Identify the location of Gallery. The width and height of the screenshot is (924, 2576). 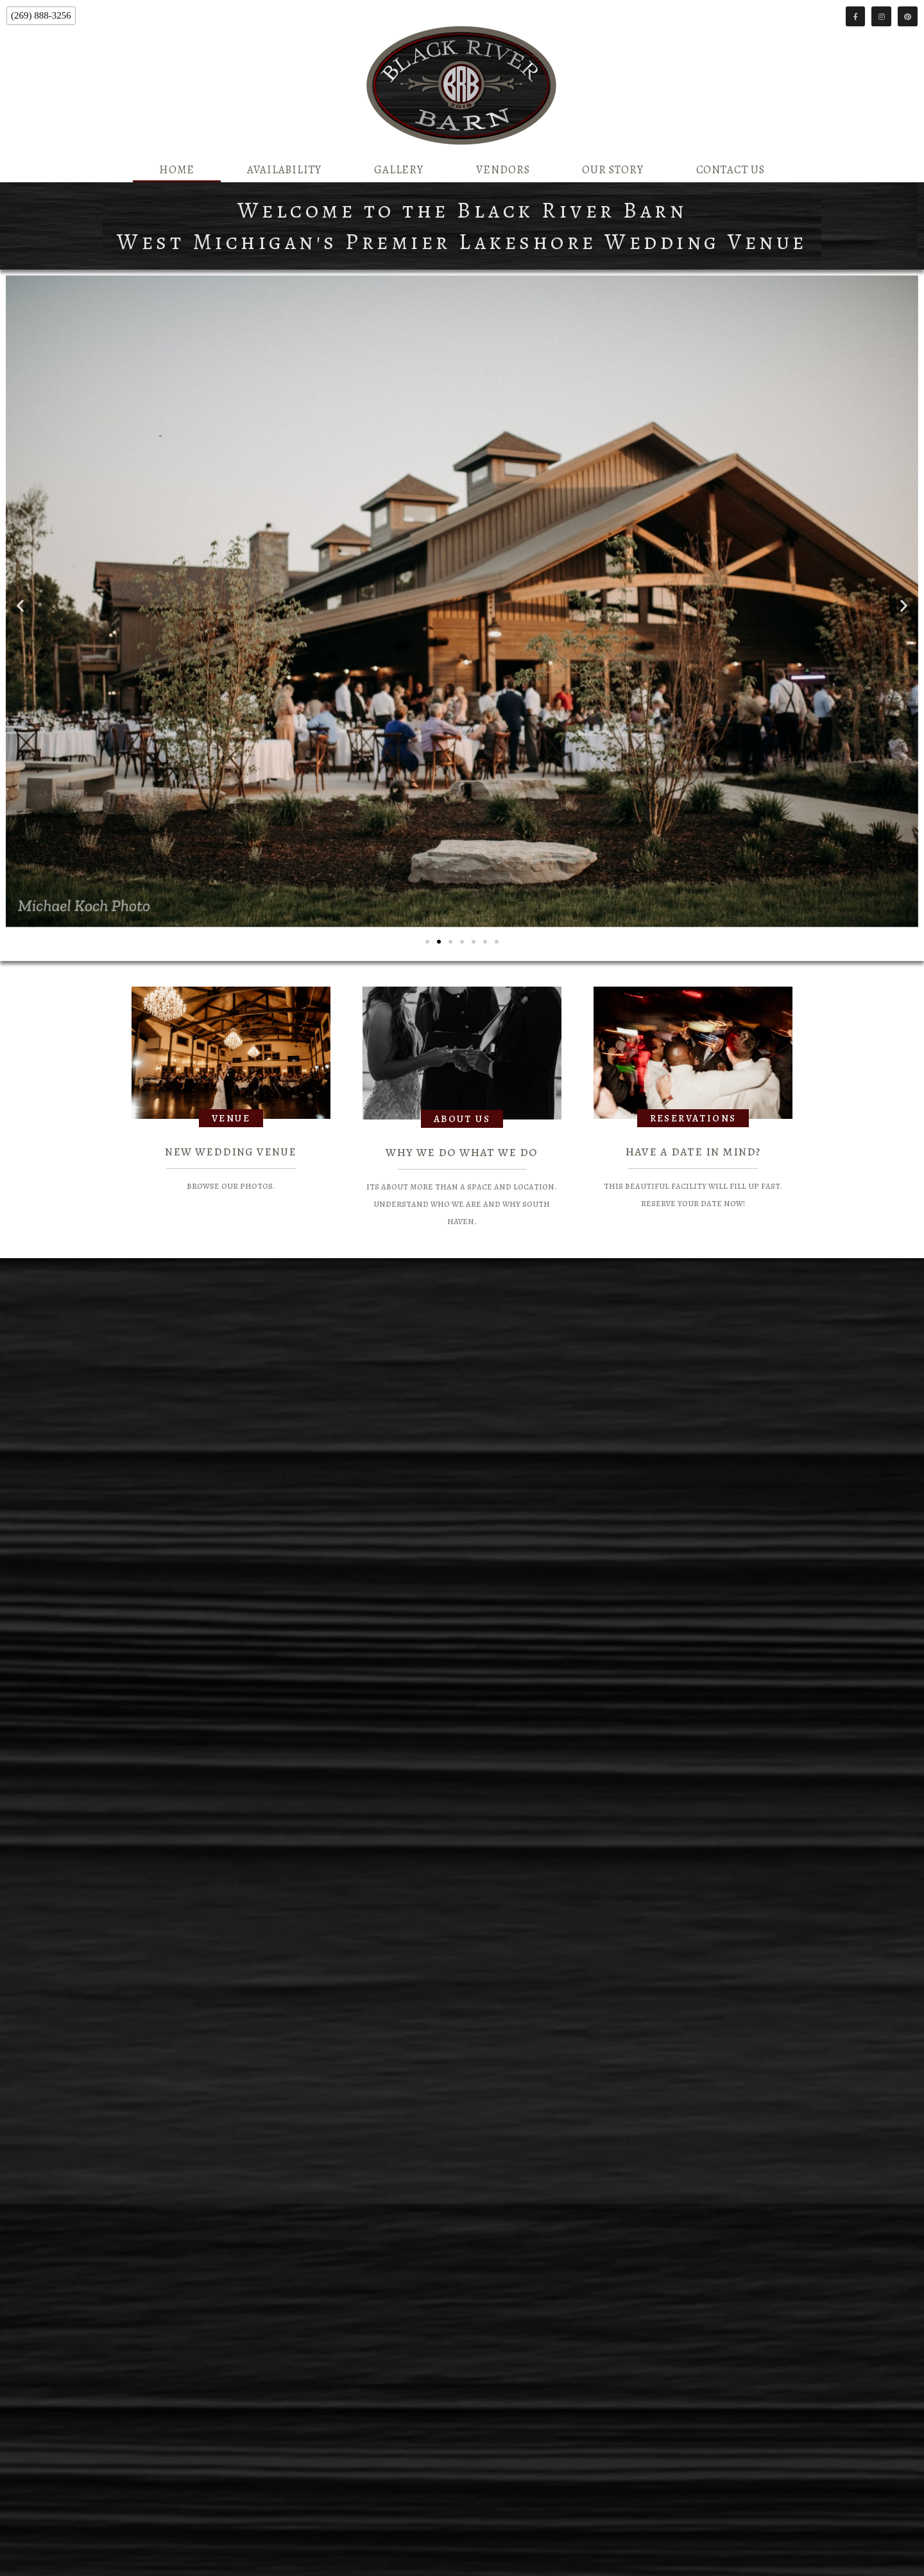
(399, 169).